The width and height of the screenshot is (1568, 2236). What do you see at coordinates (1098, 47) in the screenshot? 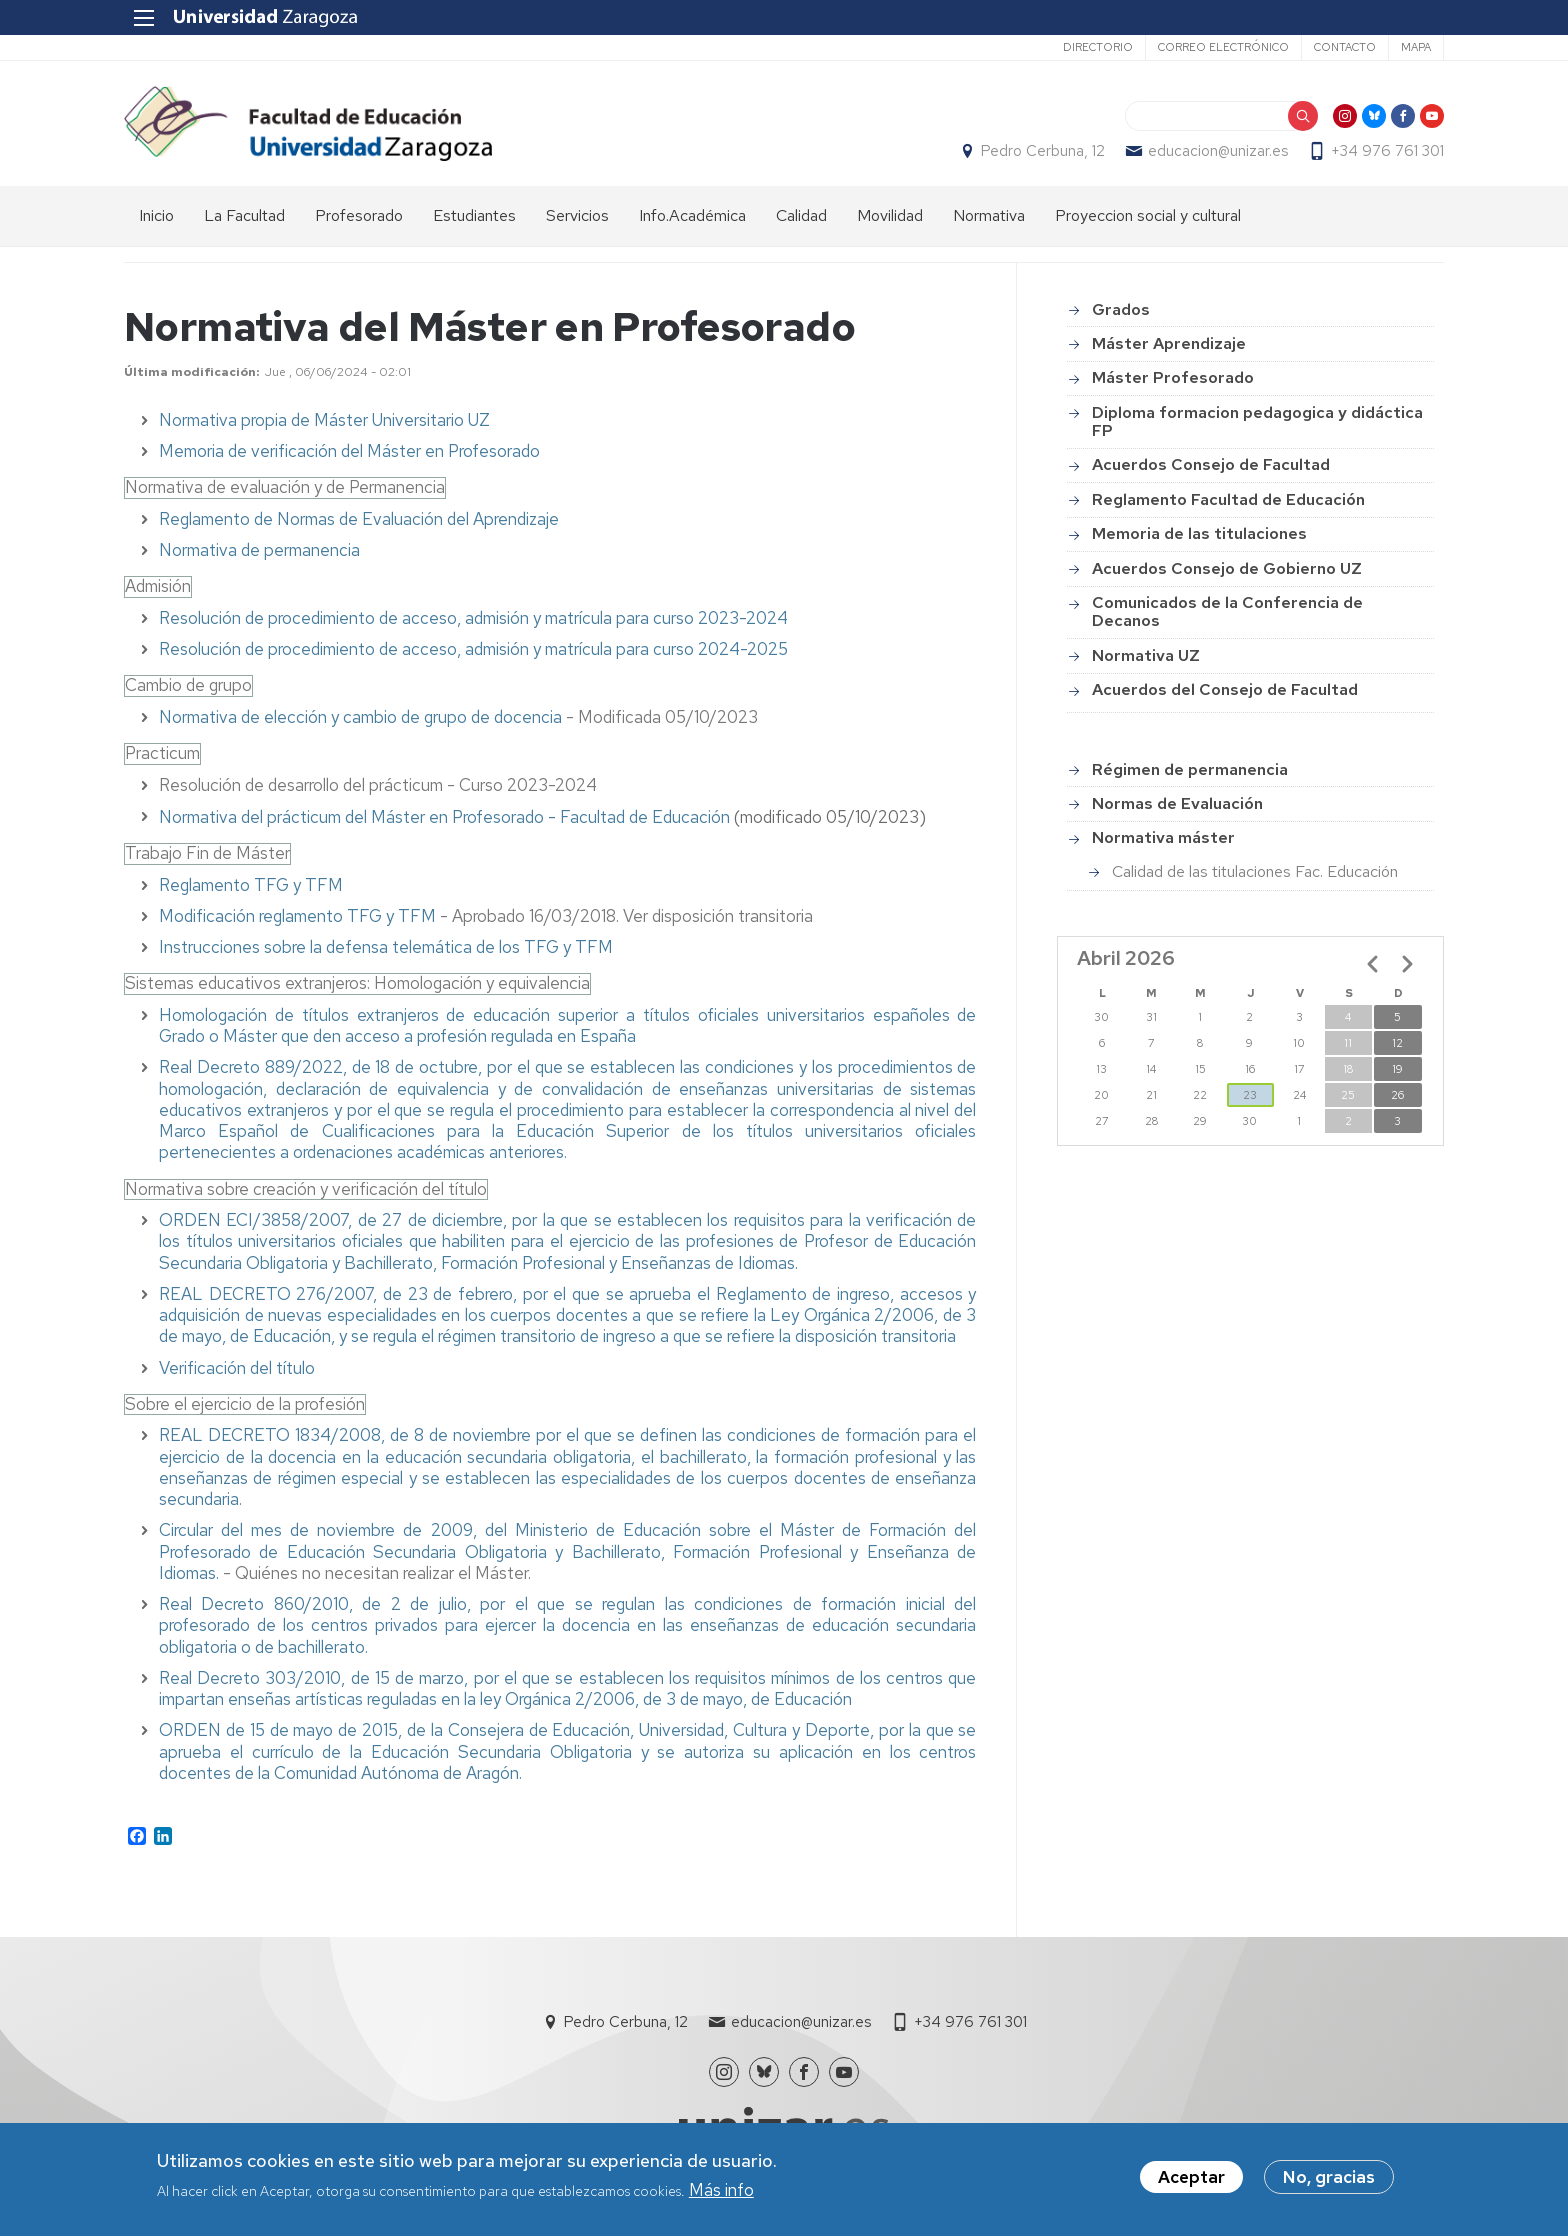
I see `Directorio` at bounding box center [1098, 47].